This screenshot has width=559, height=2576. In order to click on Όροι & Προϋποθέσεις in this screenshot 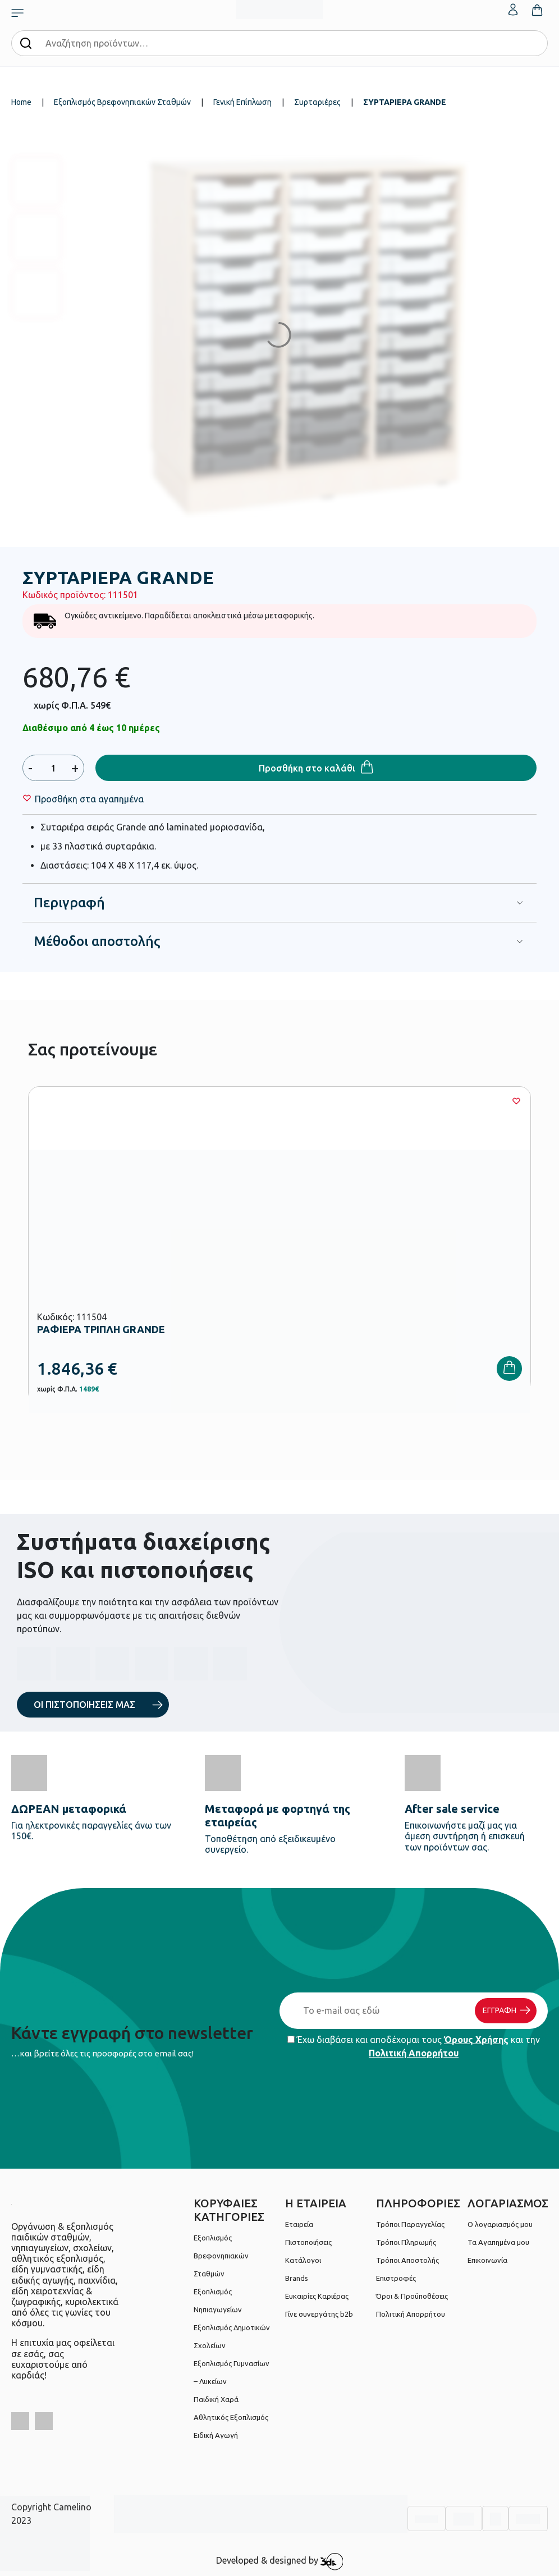, I will do `click(412, 2296)`.